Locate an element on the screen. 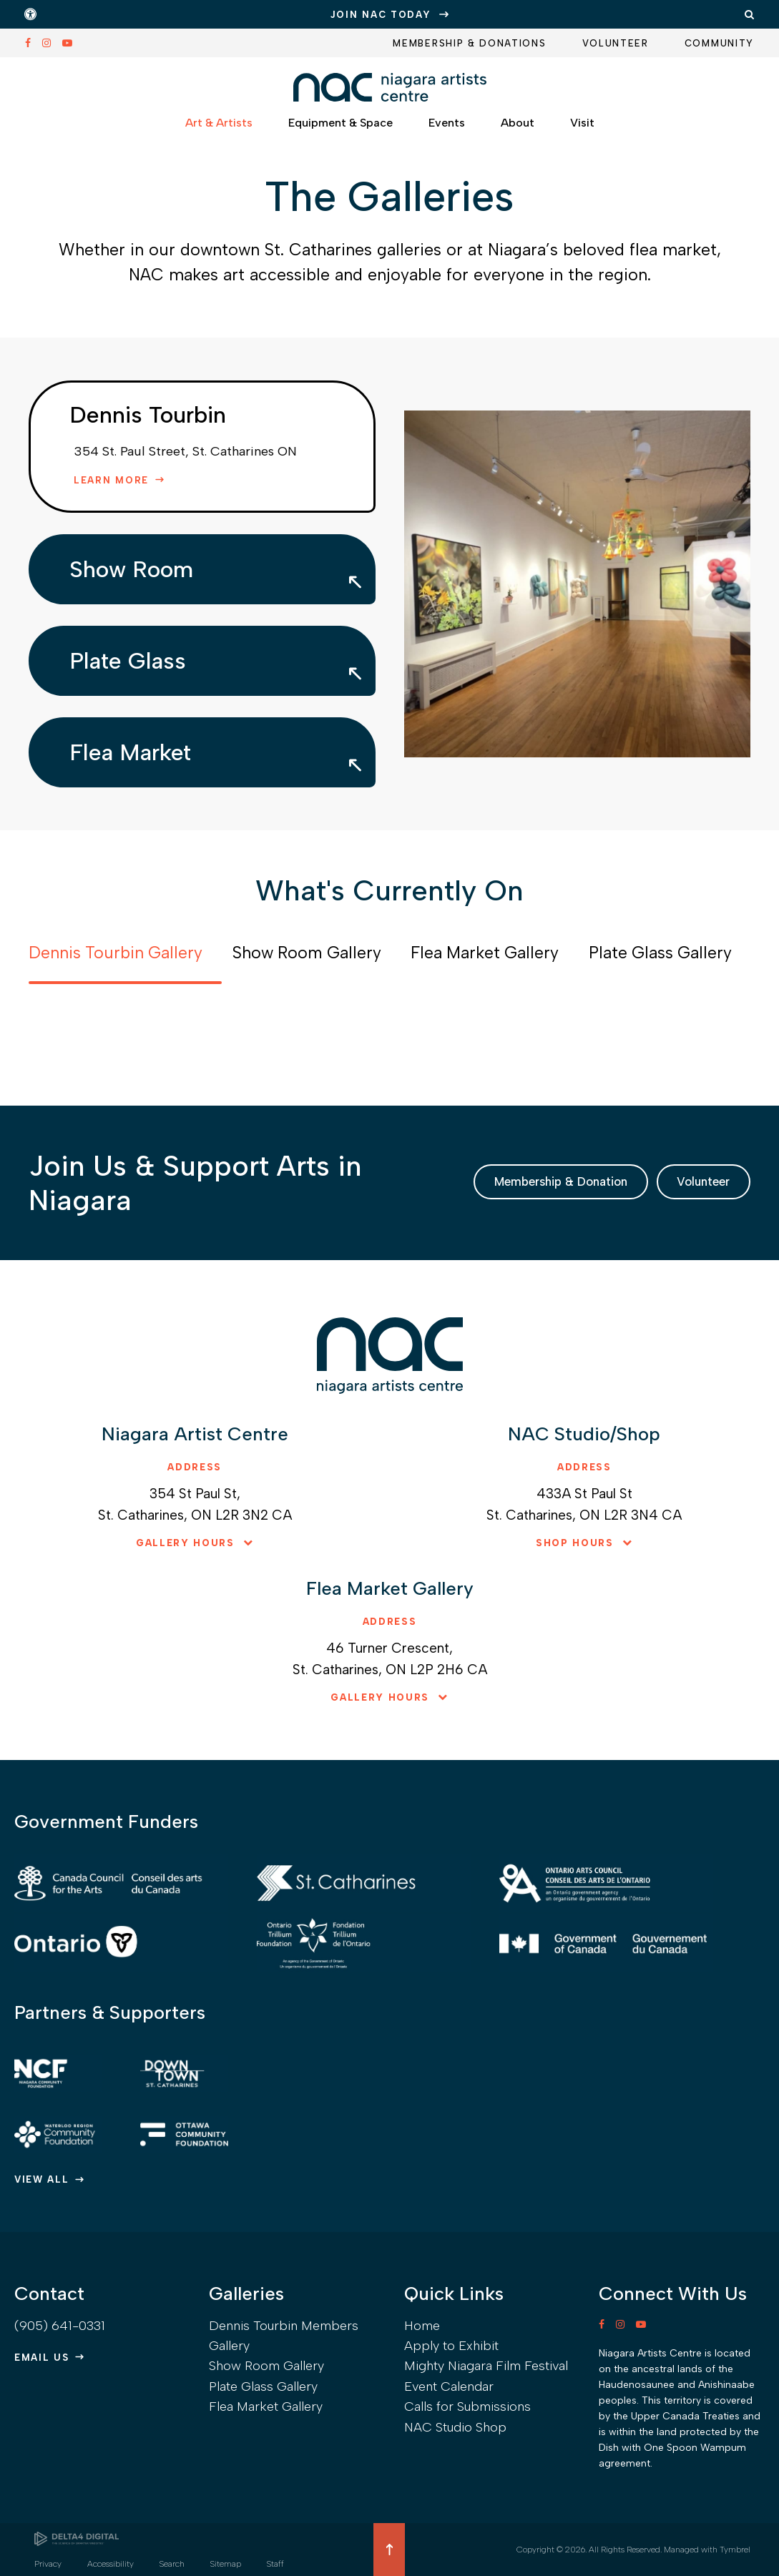  Show Room [tab] is located at coordinates (131, 569).